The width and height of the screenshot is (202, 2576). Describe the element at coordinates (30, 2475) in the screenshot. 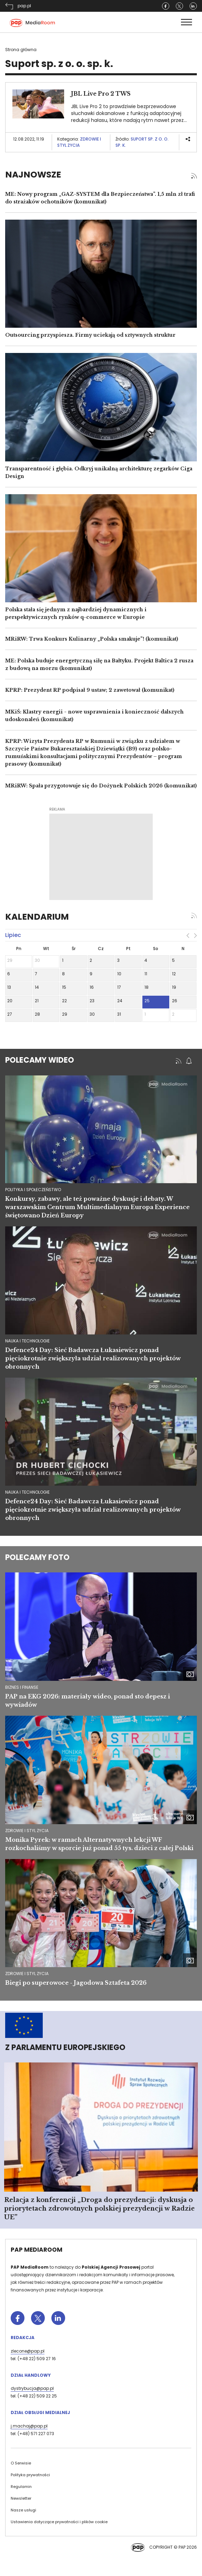

I see `Polityka prywatności` at that location.